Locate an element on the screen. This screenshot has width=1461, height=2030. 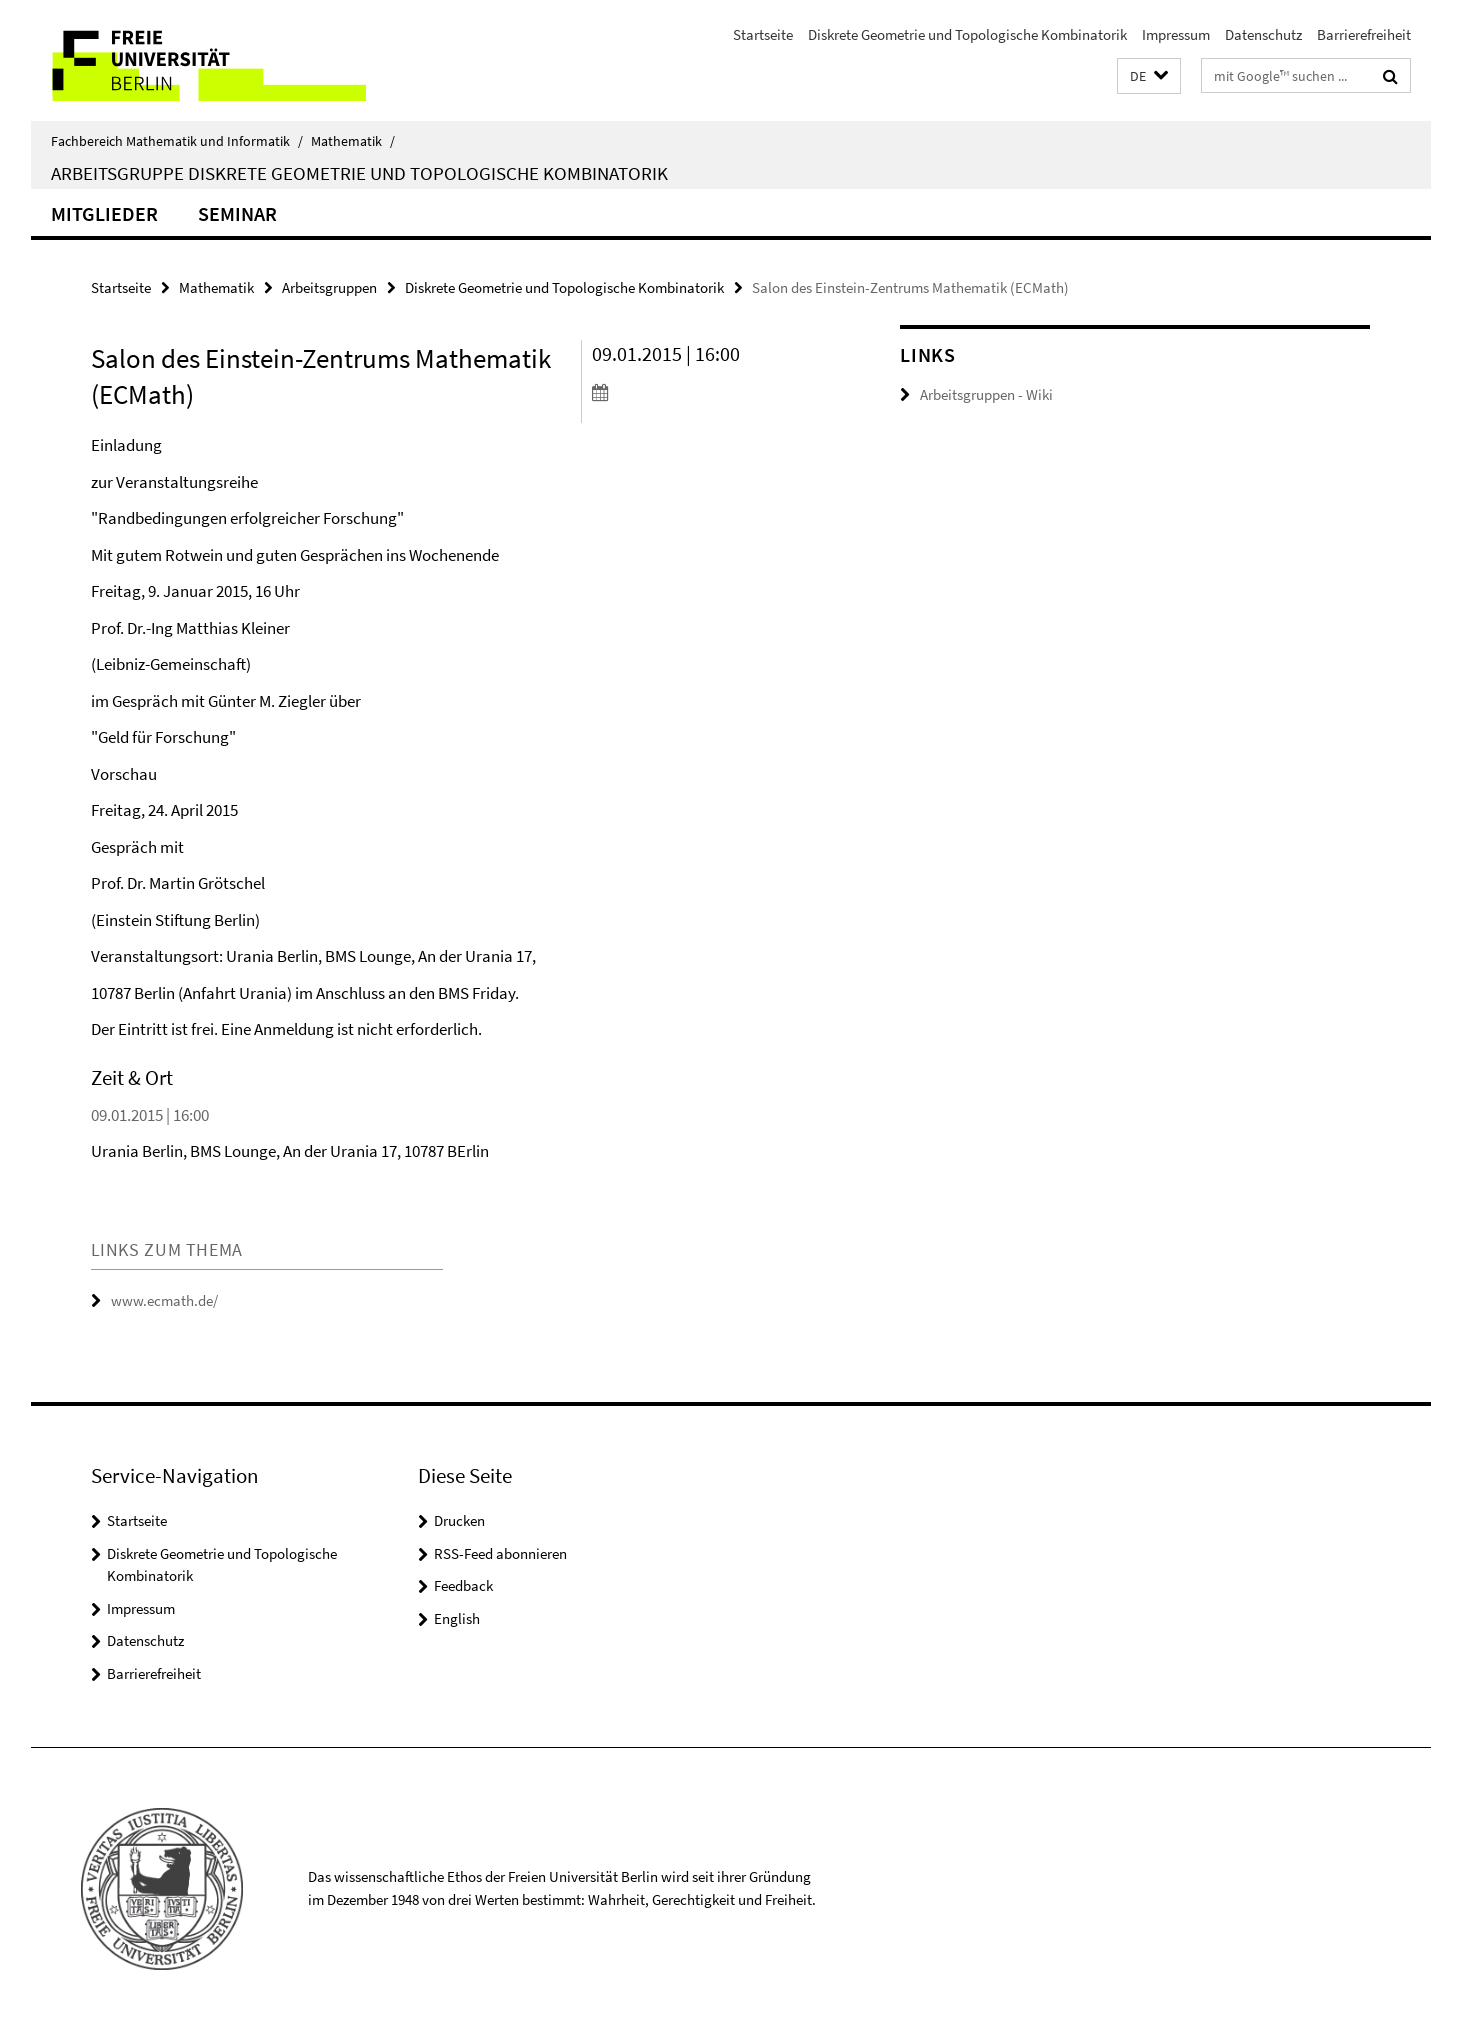
Arbeitsgruppen - Wiki is located at coordinates (986, 394).